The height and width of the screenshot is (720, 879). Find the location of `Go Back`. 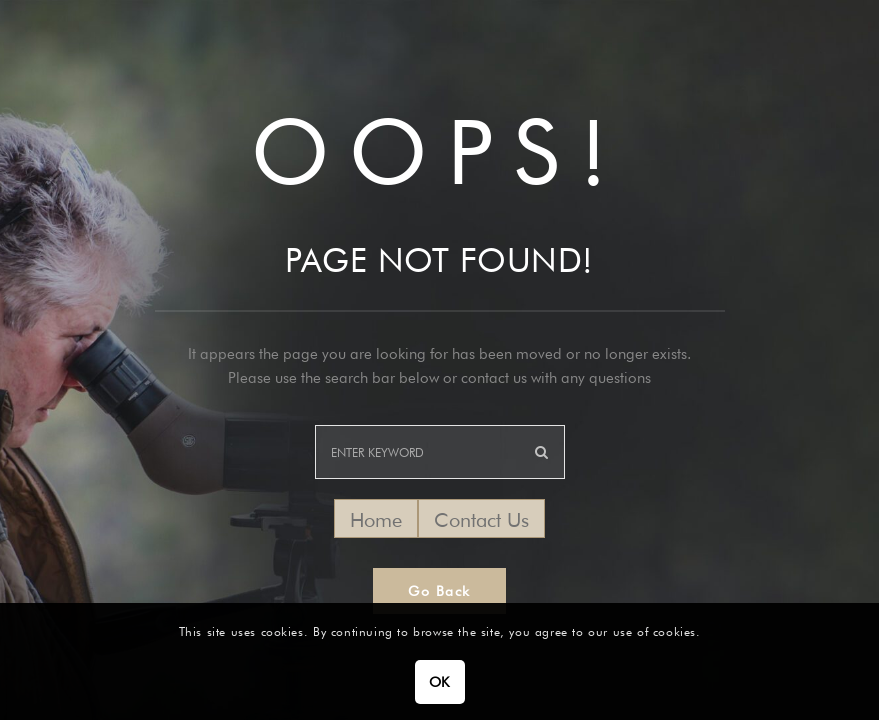

Go Back is located at coordinates (439, 591).